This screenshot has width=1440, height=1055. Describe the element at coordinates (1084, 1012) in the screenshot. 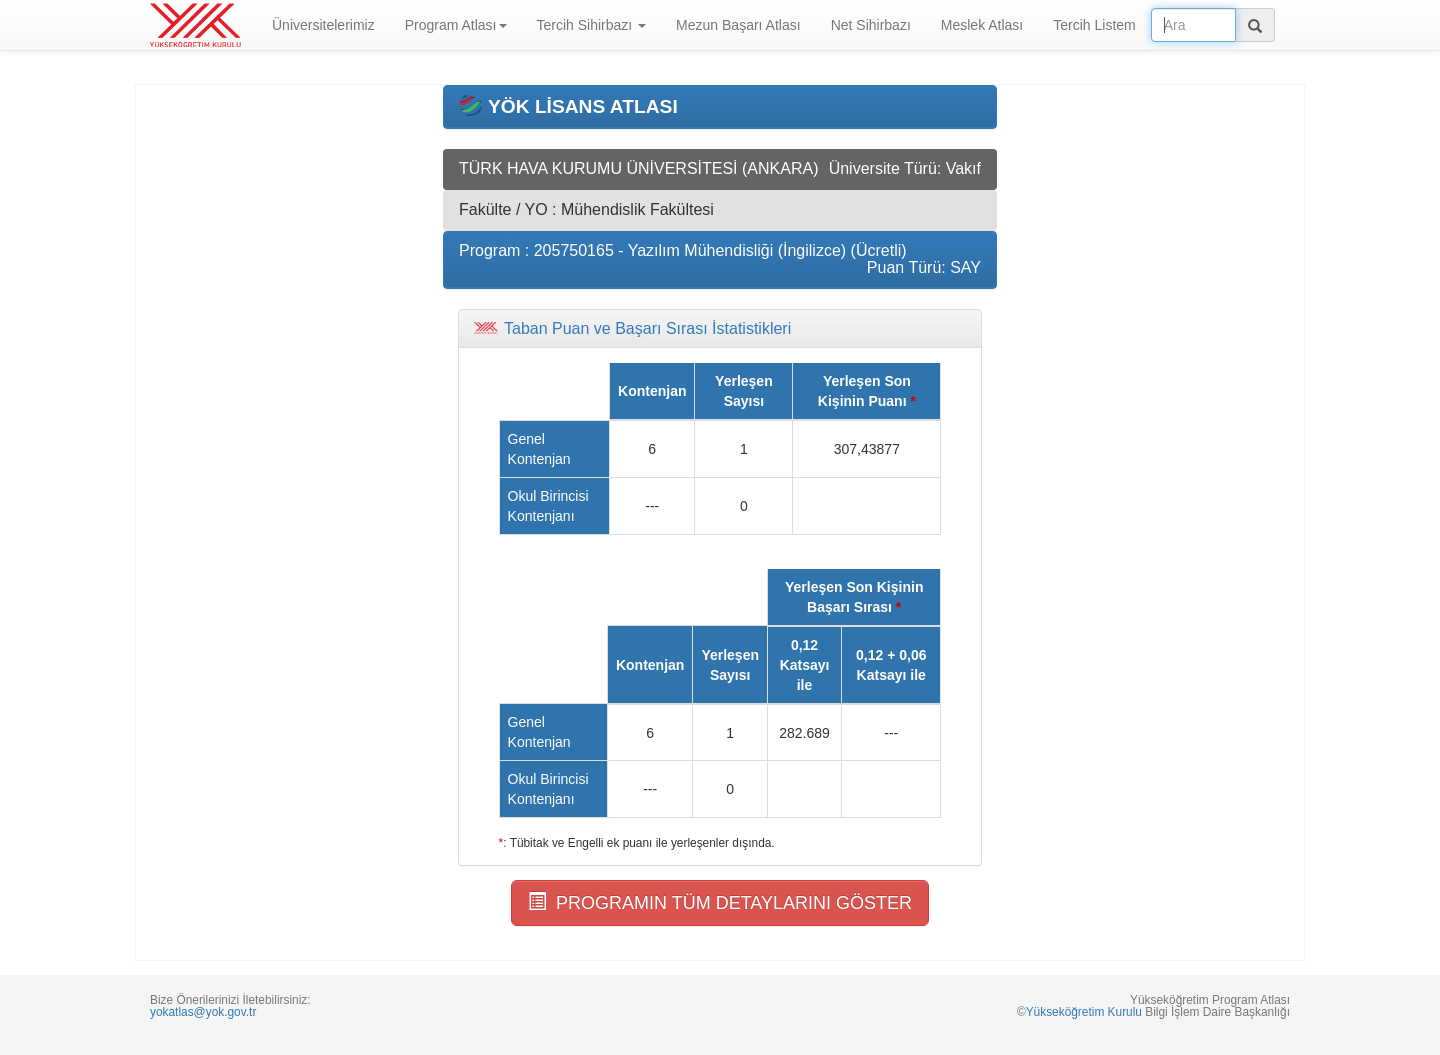

I see `Yükseköğretim Kurulu` at that location.